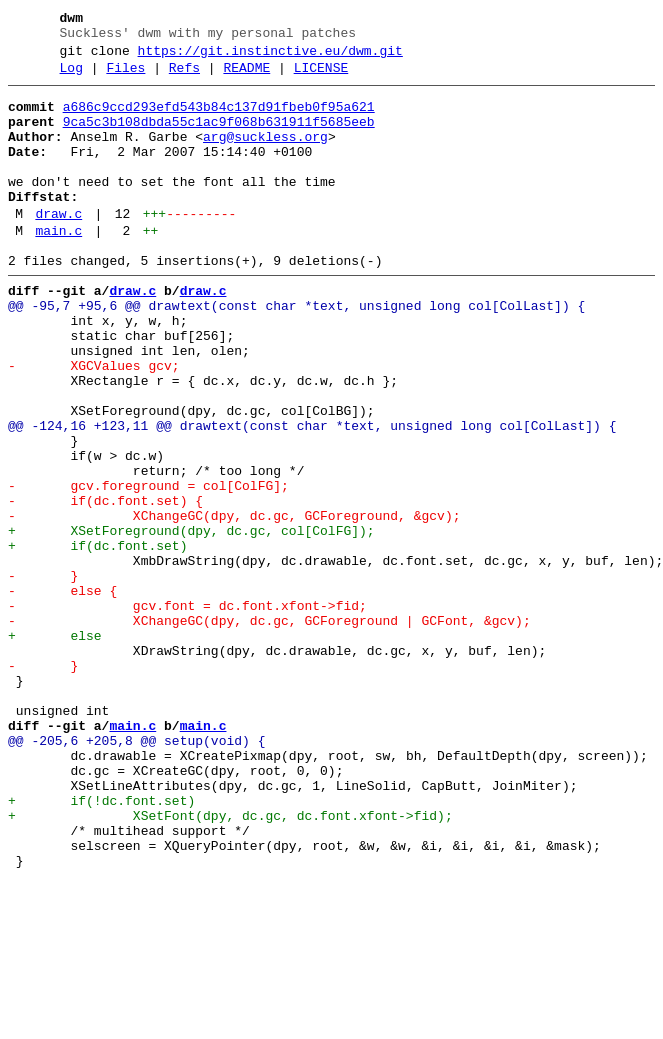 This screenshot has width=663, height=1039. I want to click on + if(!dc.font.set), so click(101, 945).